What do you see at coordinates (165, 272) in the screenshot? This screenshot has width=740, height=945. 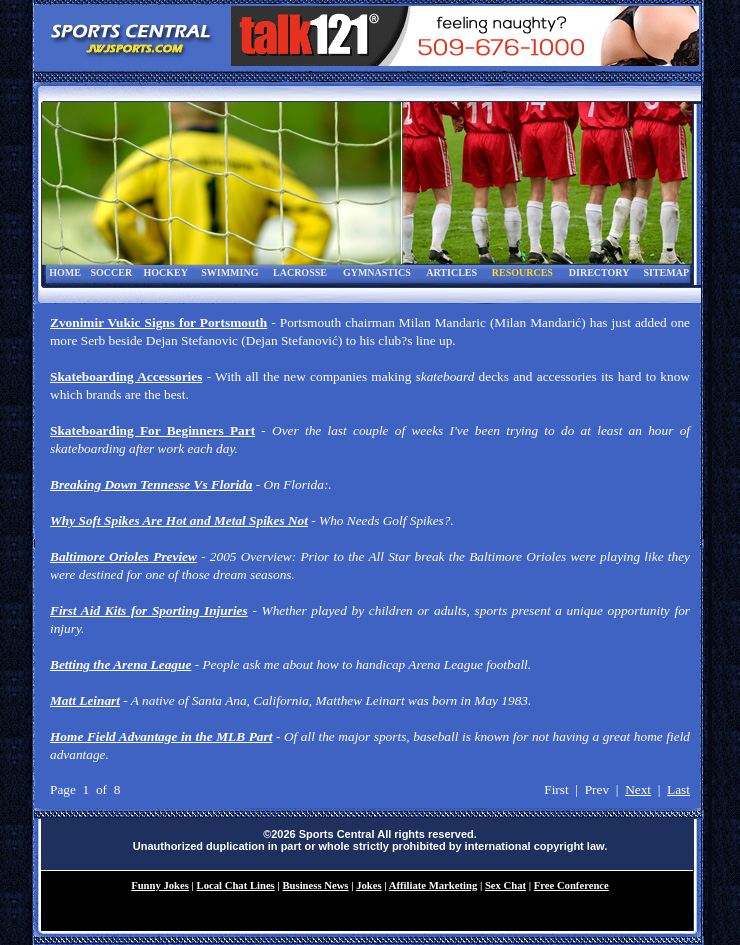 I see `HOCKEY` at bounding box center [165, 272].